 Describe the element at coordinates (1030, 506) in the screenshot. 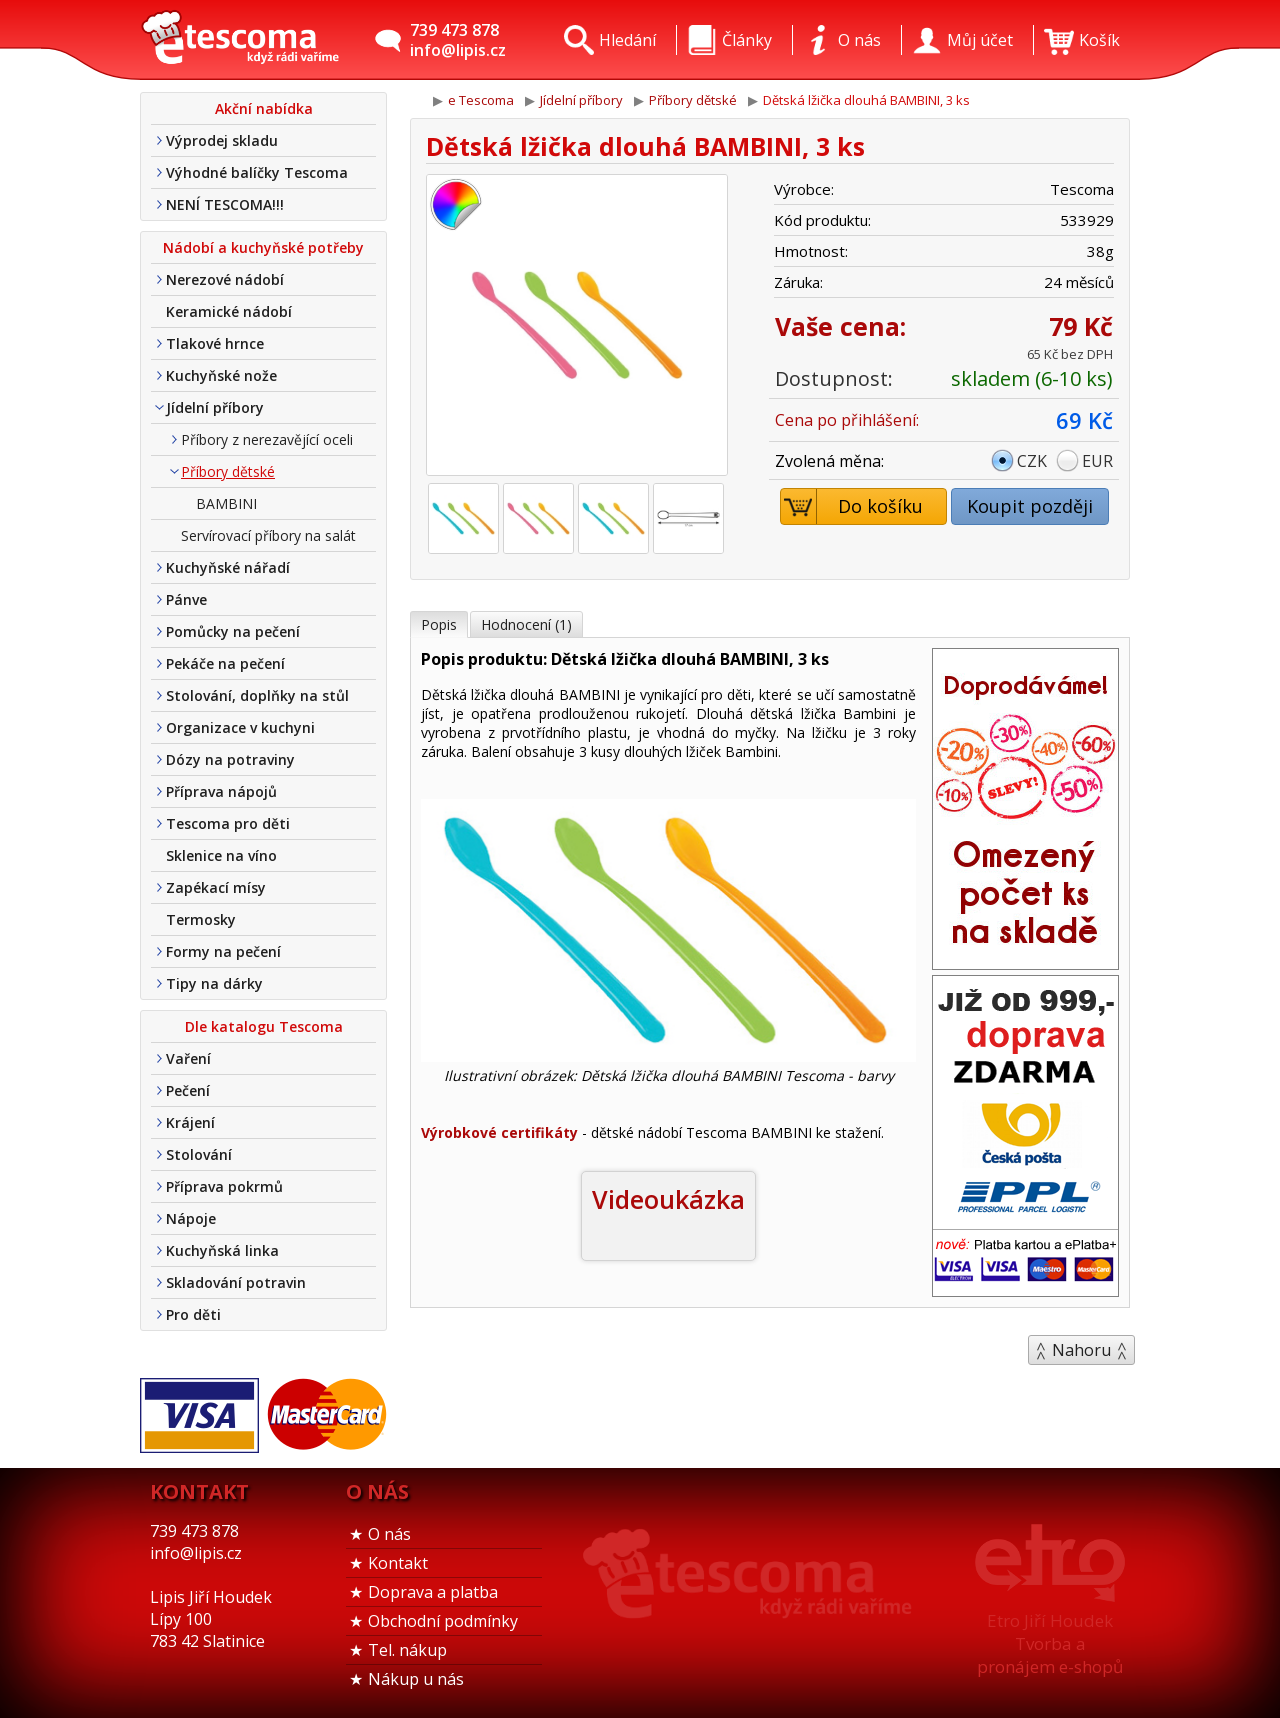

I see `Koupit později` at that location.